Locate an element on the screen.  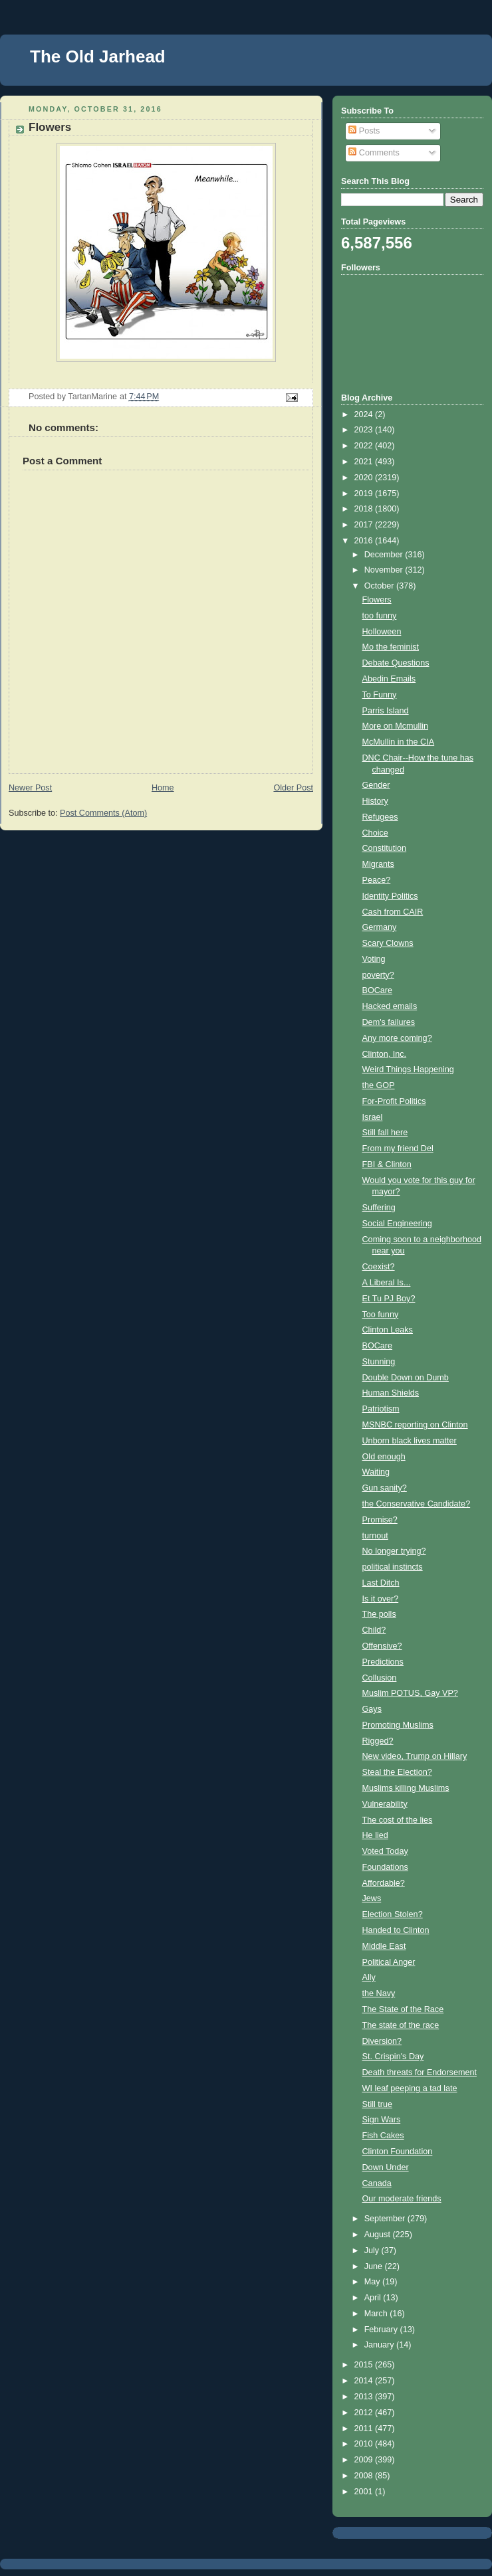
2024 is located at coordinates (365, 414).